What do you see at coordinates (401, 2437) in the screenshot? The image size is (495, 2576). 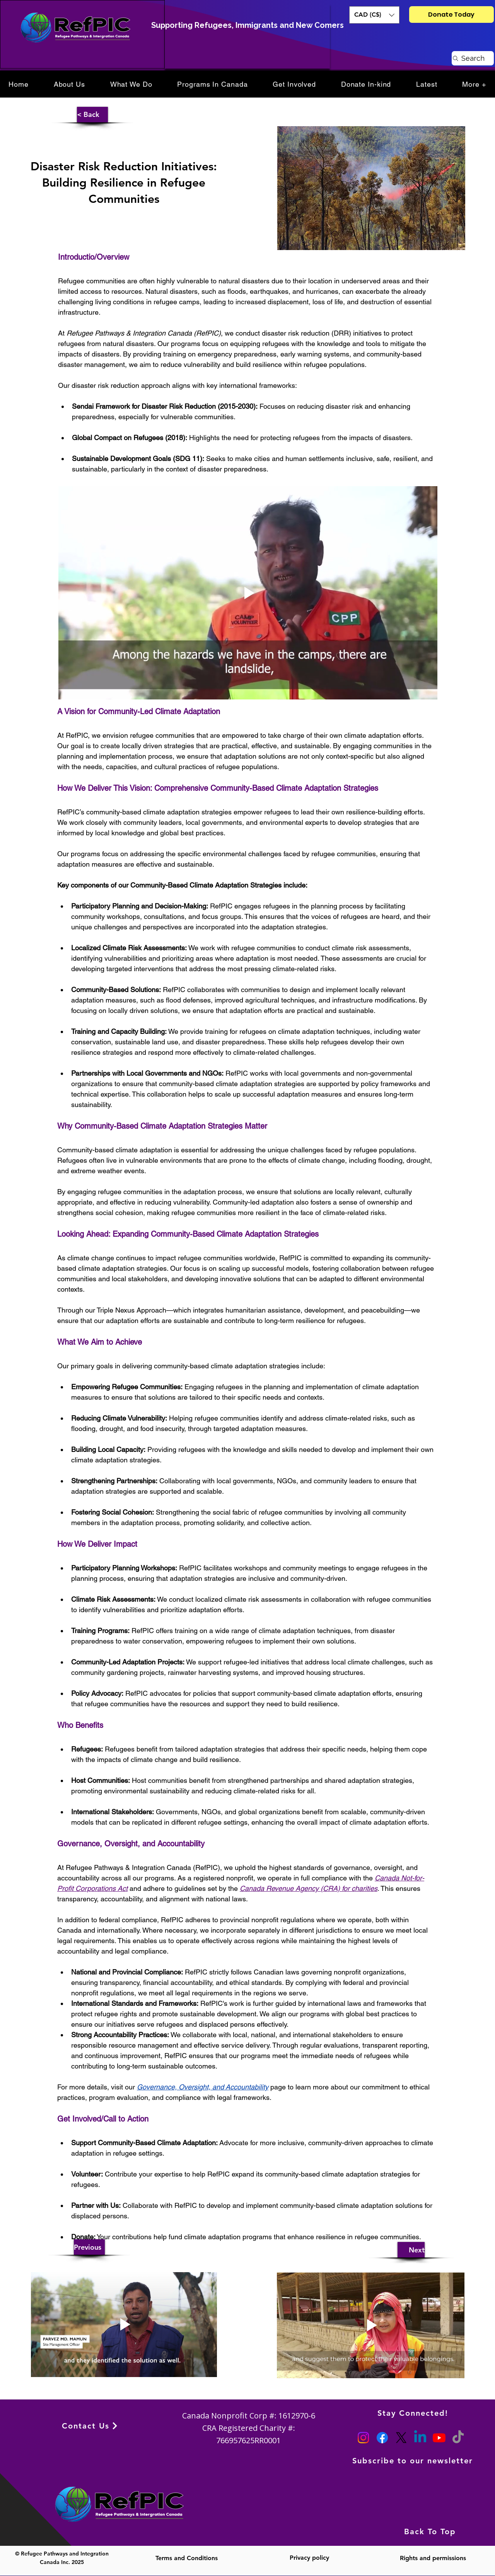 I see `[X]` at bounding box center [401, 2437].